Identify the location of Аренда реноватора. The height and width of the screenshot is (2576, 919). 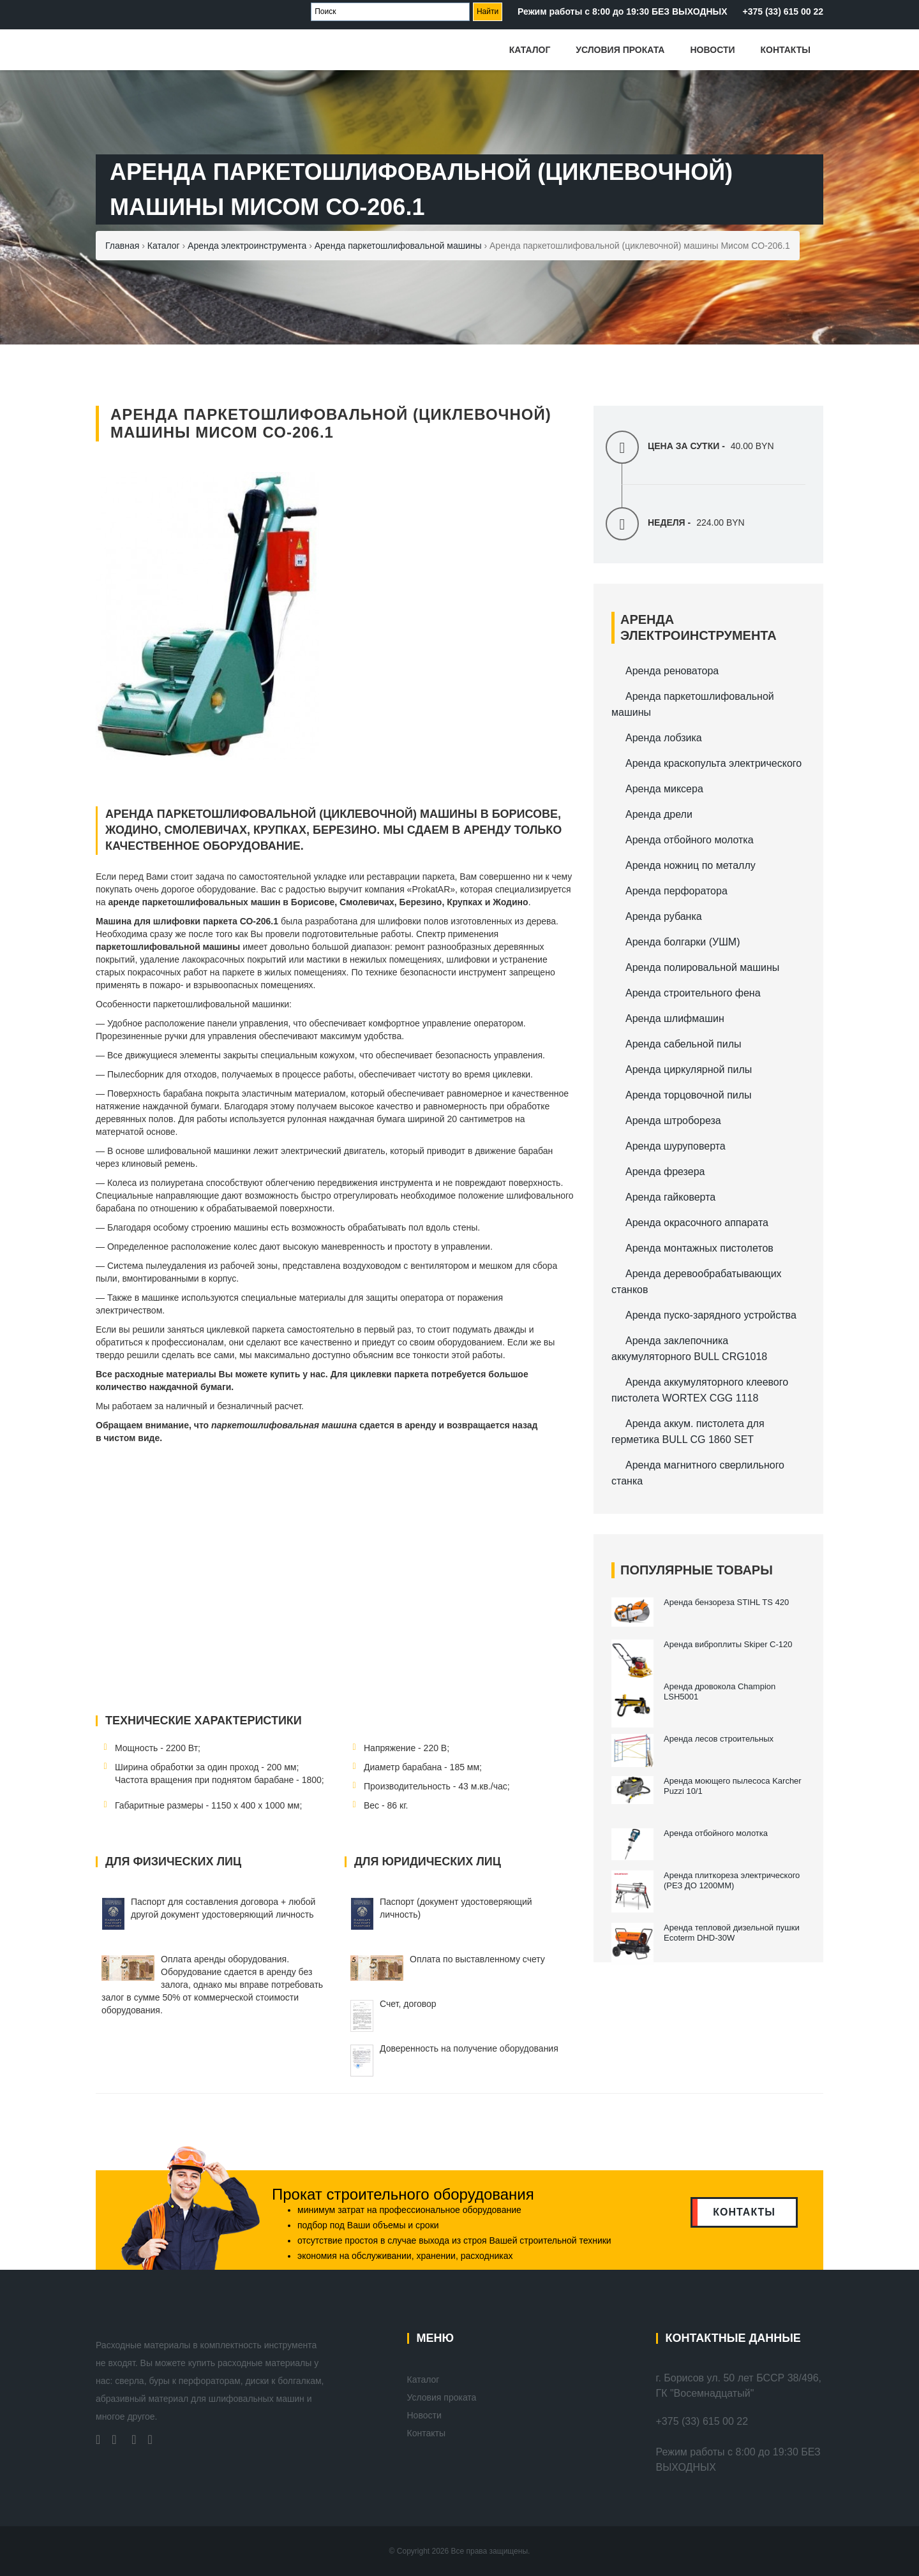
(672, 670).